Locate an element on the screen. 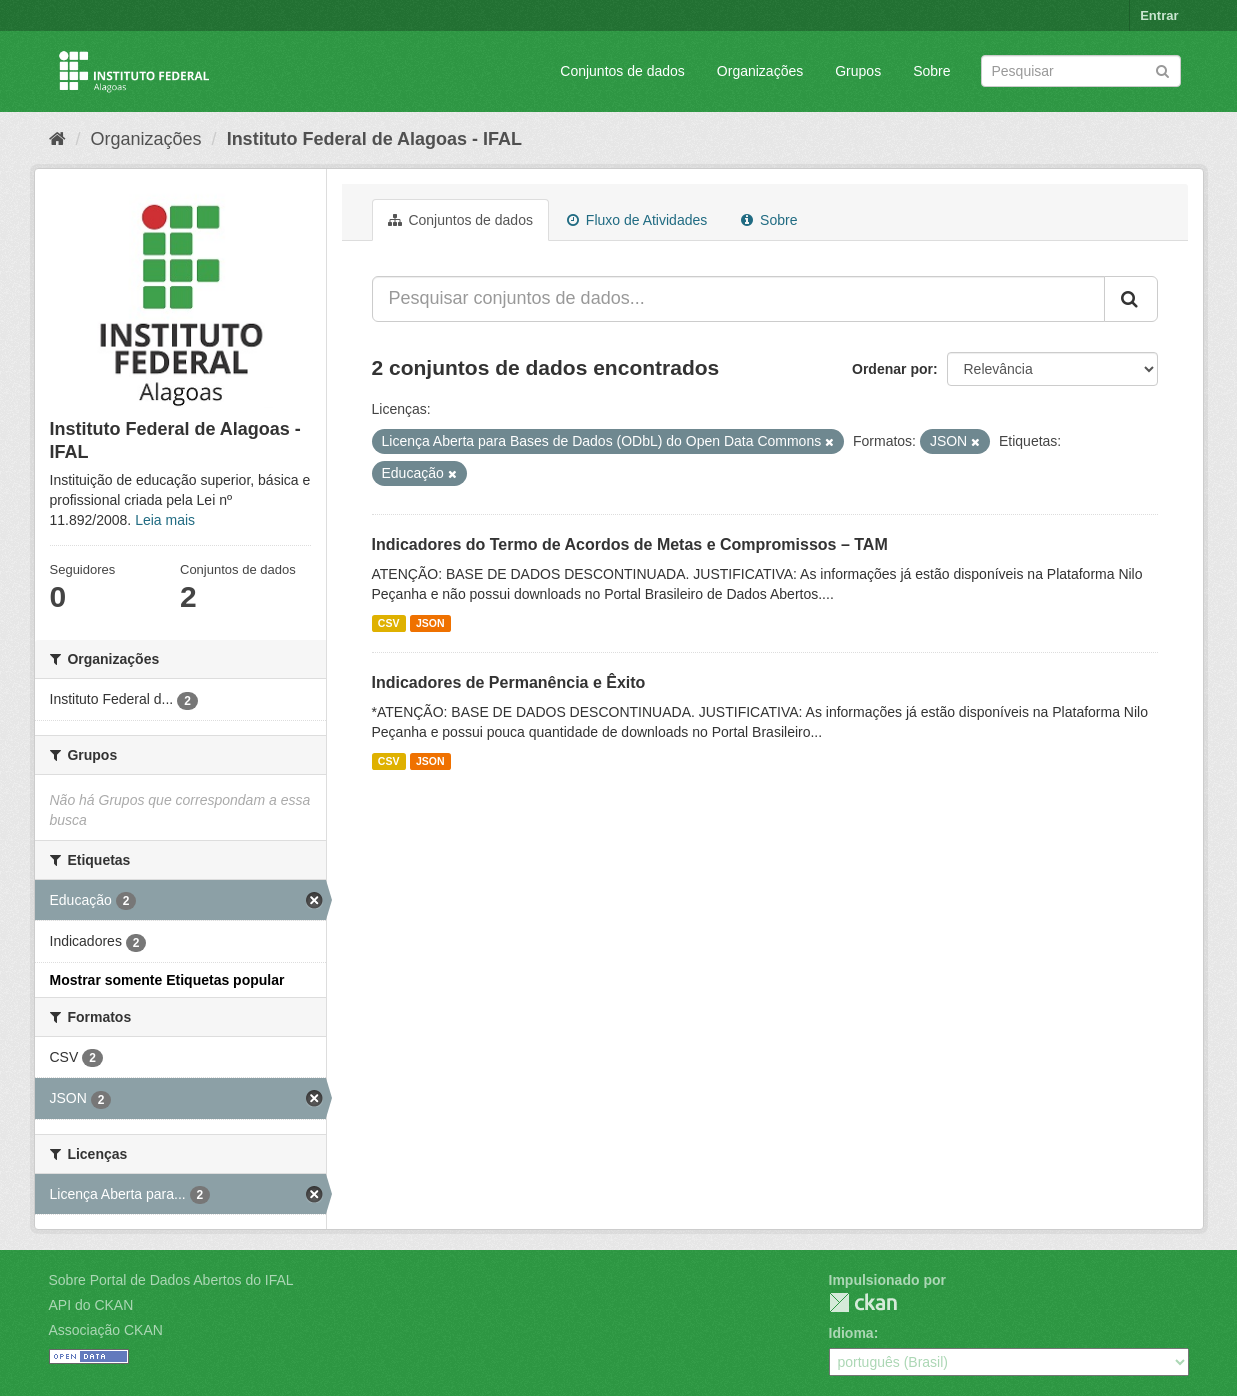 This screenshot has height=1396, width=1237. Sobre is located at coordinates (931, 71).